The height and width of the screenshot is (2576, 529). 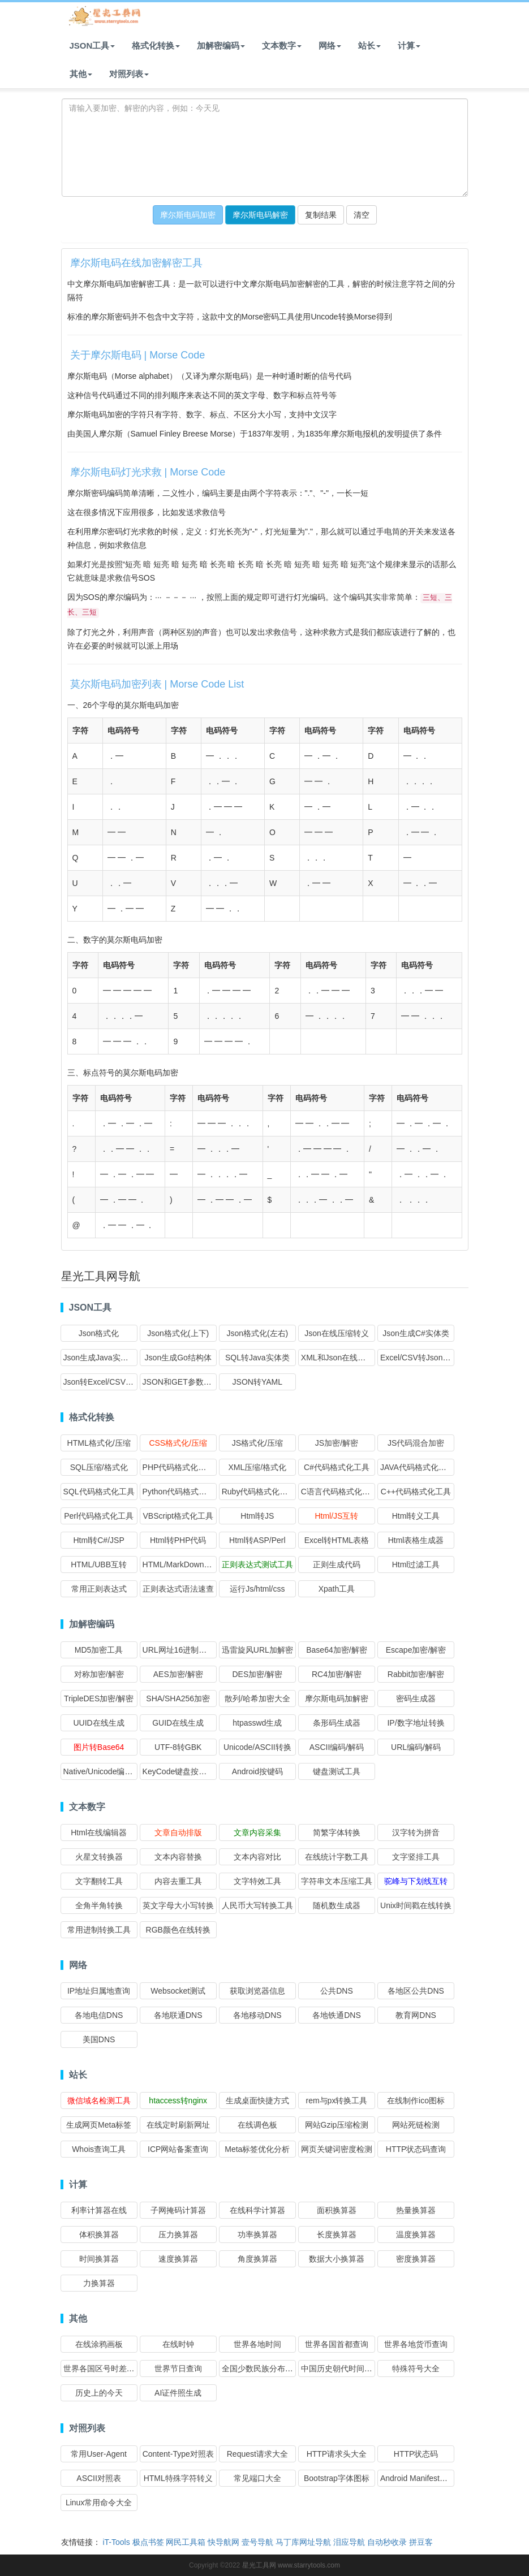 I want to click on 人民币大写转换工具, so click(x=257, y=1905).